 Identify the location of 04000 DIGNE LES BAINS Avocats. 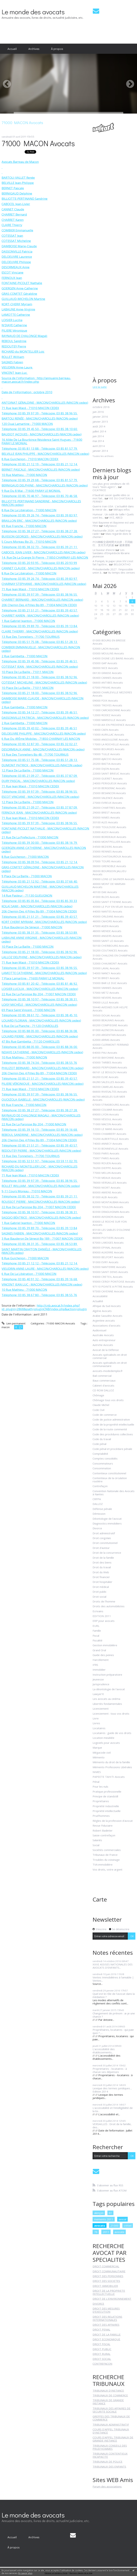
(113, 658).